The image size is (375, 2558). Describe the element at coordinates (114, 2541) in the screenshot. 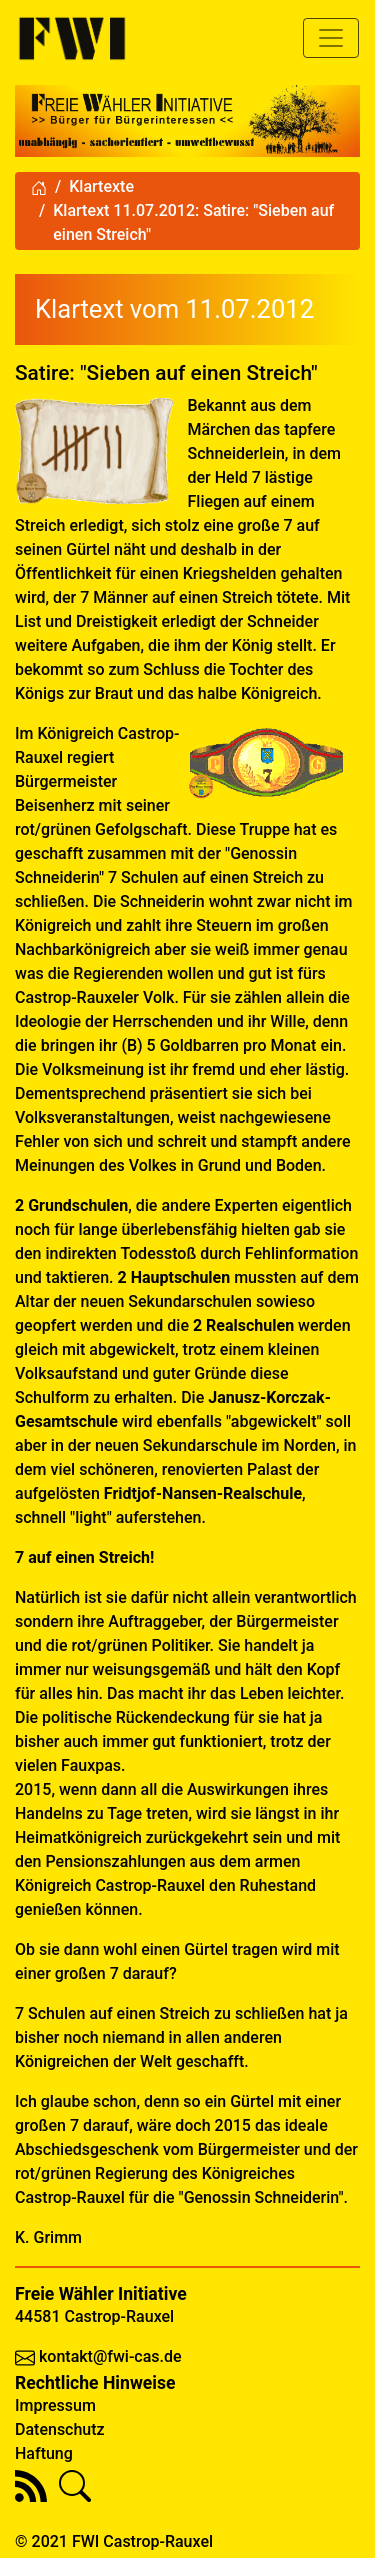

I see `© 2021 FWI Castrop-Rauxel` at that location.